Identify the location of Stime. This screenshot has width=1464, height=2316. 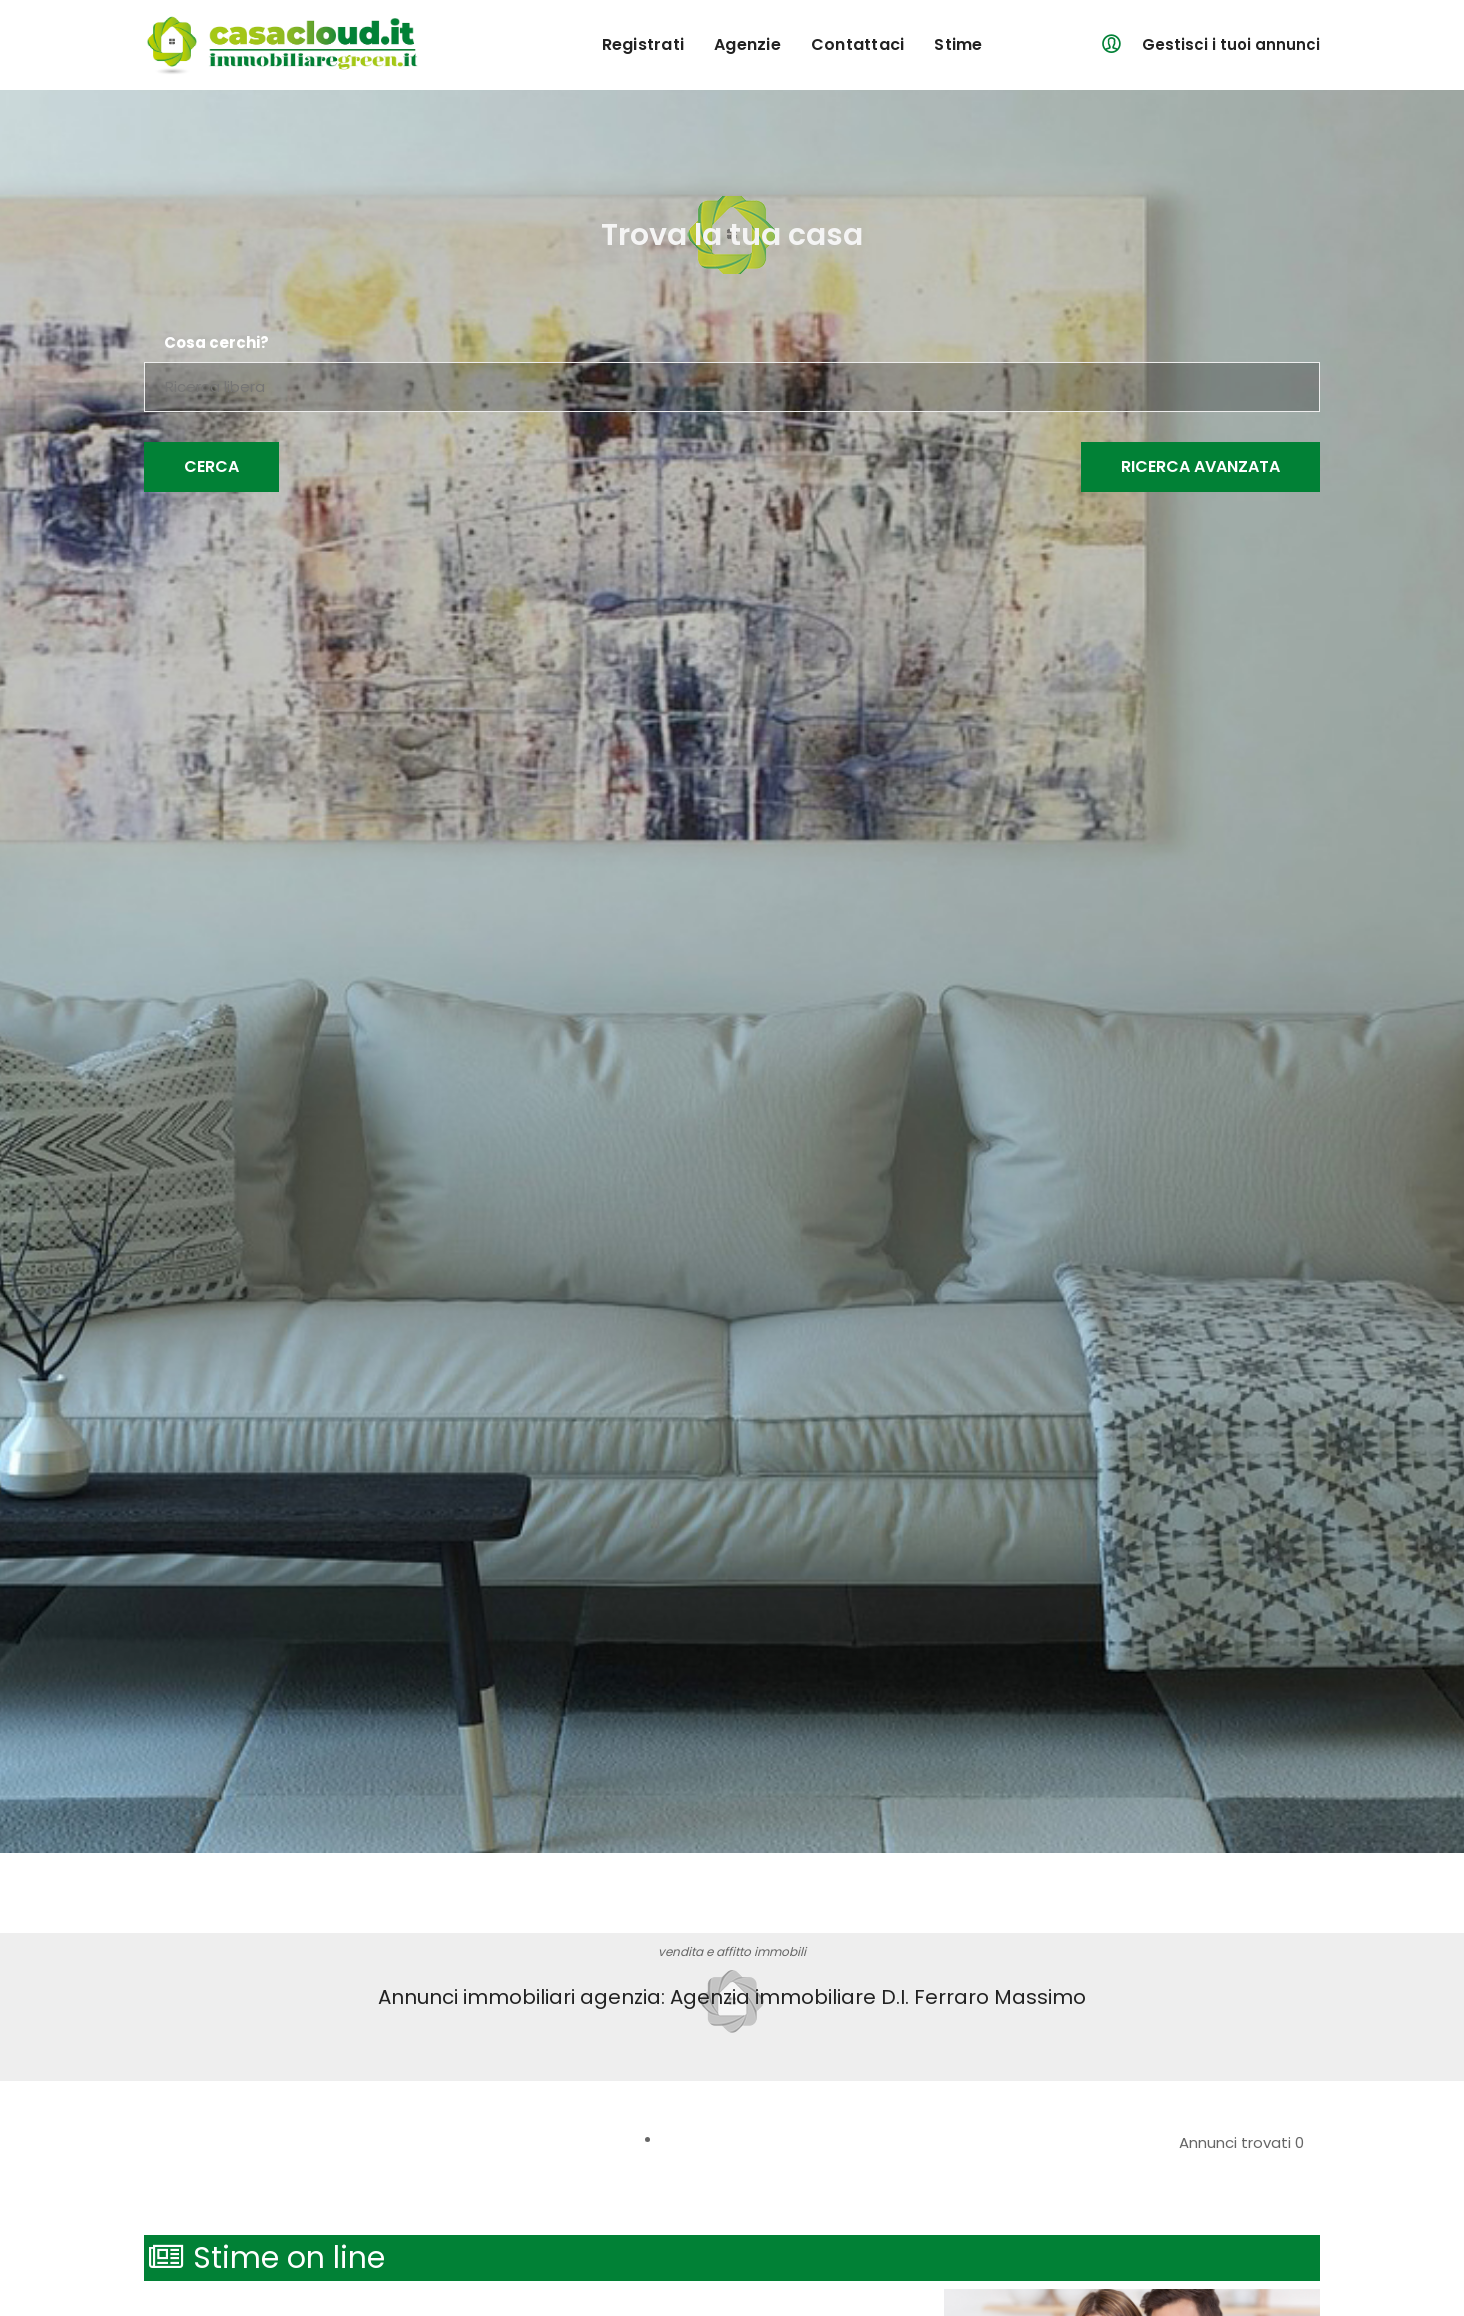
(958, 44).